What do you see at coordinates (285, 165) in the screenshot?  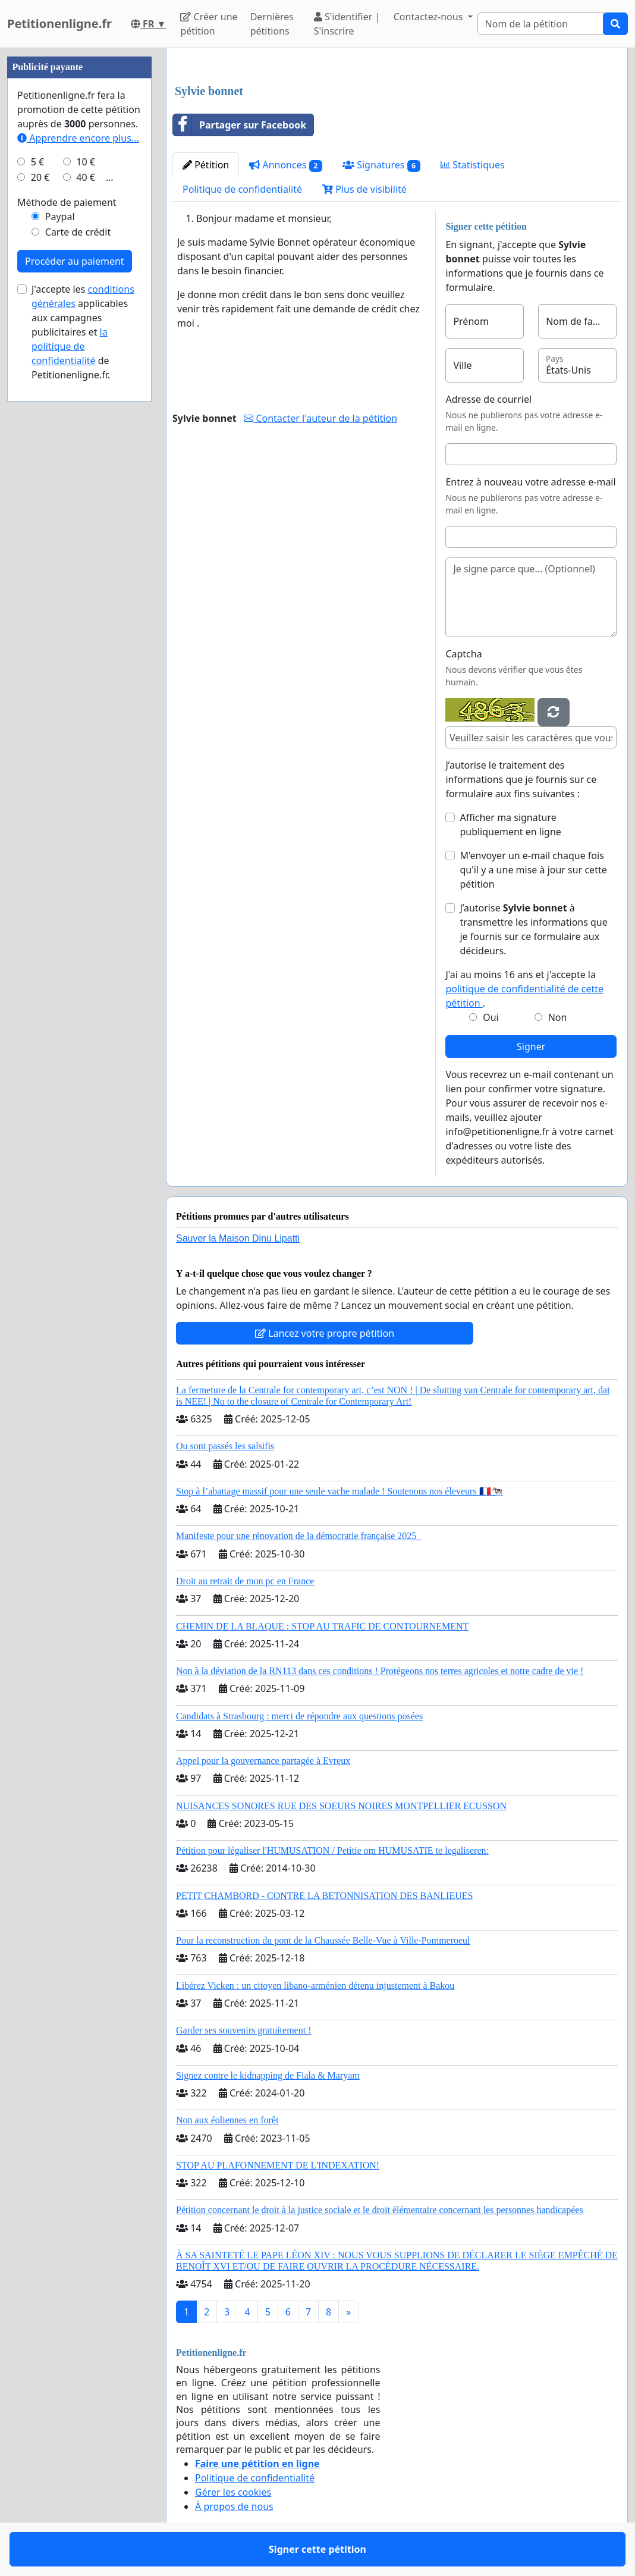 I see `Annonces` at bounding box center [285, 165].